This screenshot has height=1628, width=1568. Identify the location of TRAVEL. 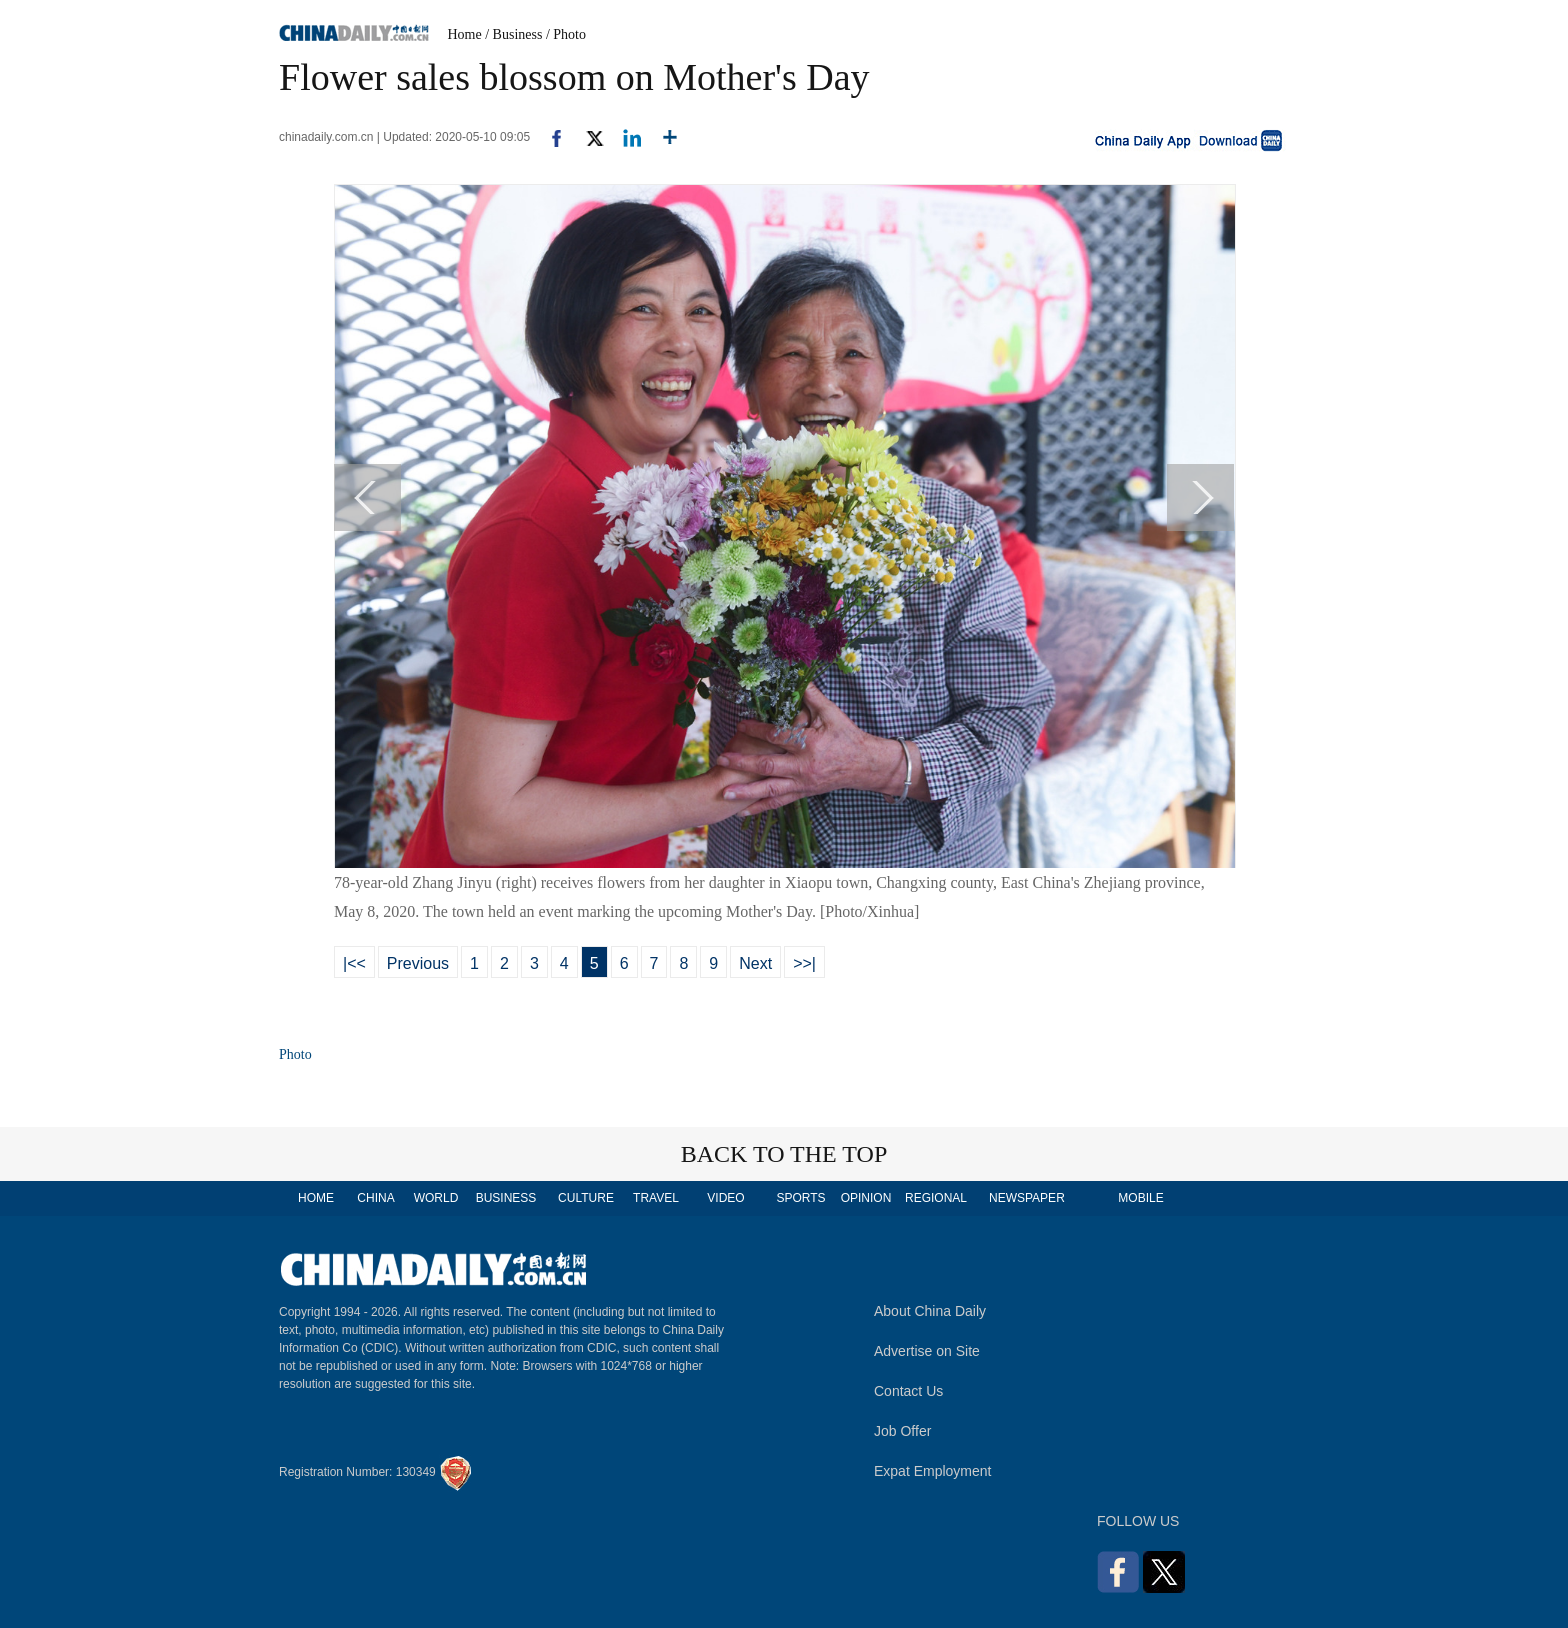
(656, 1198).